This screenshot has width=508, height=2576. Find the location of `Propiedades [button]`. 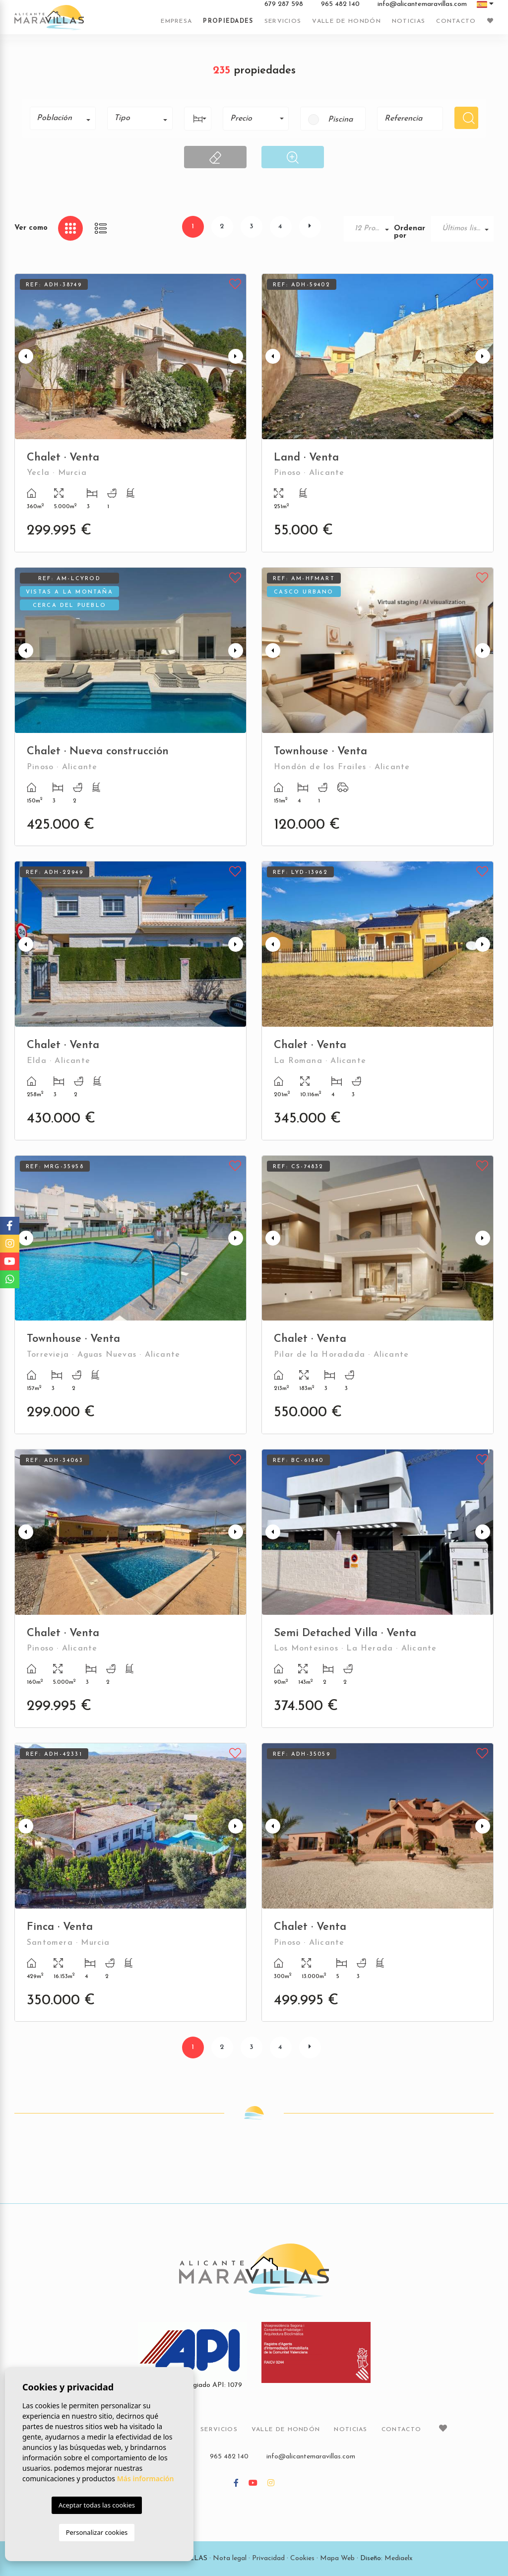

Propiedades [button] is located at coordinates (228, 21).